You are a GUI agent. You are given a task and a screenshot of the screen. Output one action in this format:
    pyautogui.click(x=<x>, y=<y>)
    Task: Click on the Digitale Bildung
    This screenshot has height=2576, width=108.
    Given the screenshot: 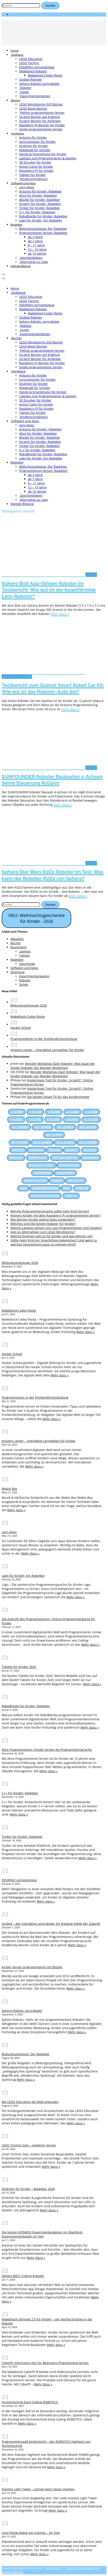 What is the action you would take?
    pyautogui.click(x=20, y=266)
    